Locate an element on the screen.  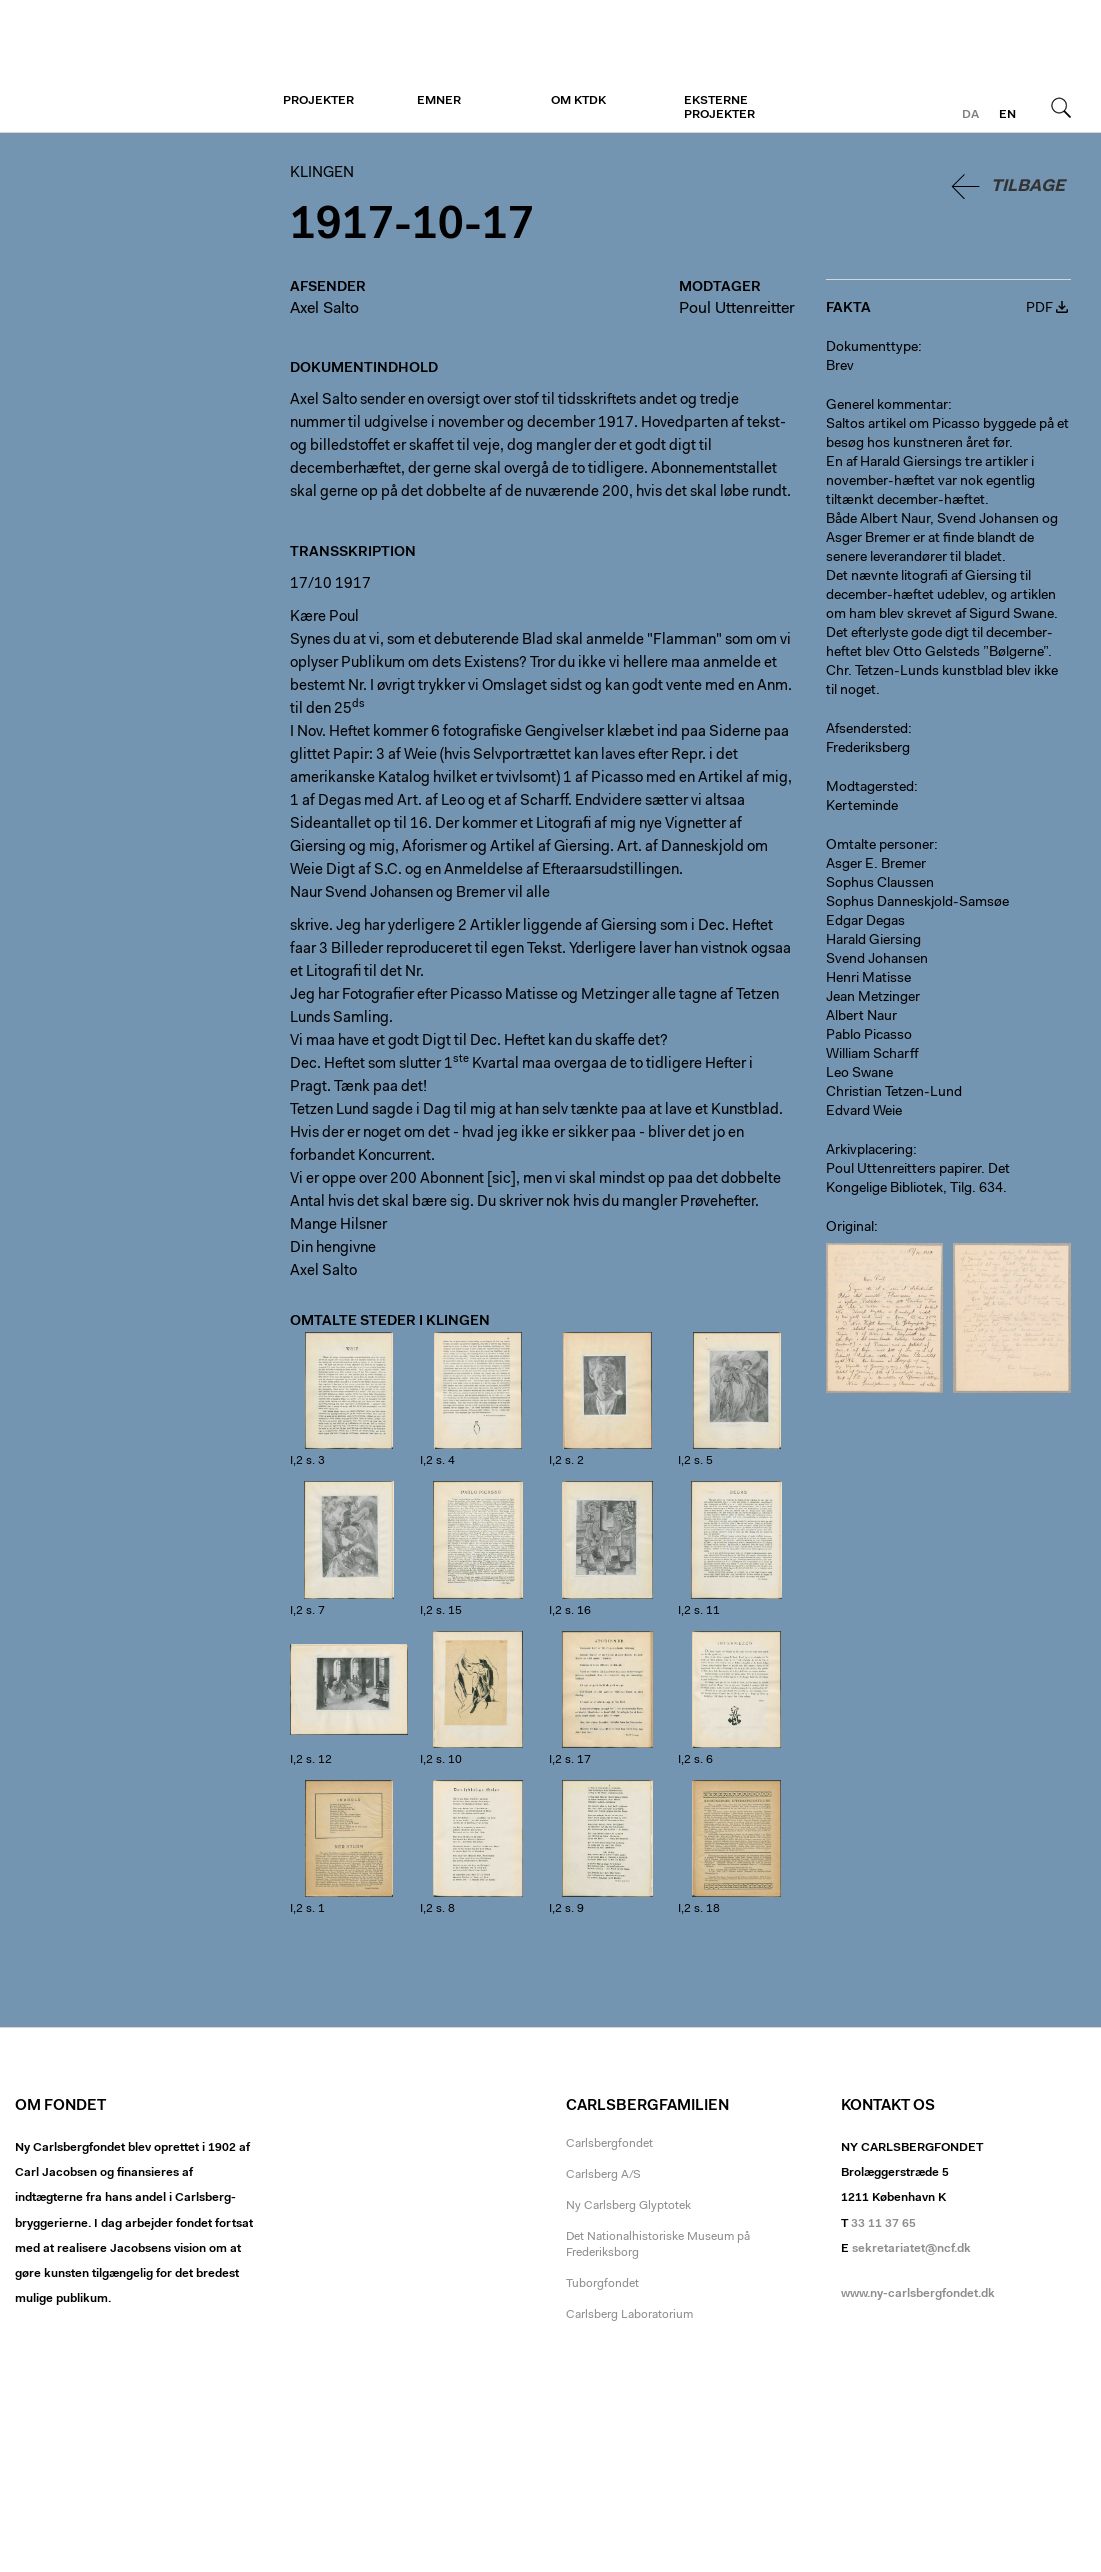
Svend Johansen is located at coordinates (877, 960).